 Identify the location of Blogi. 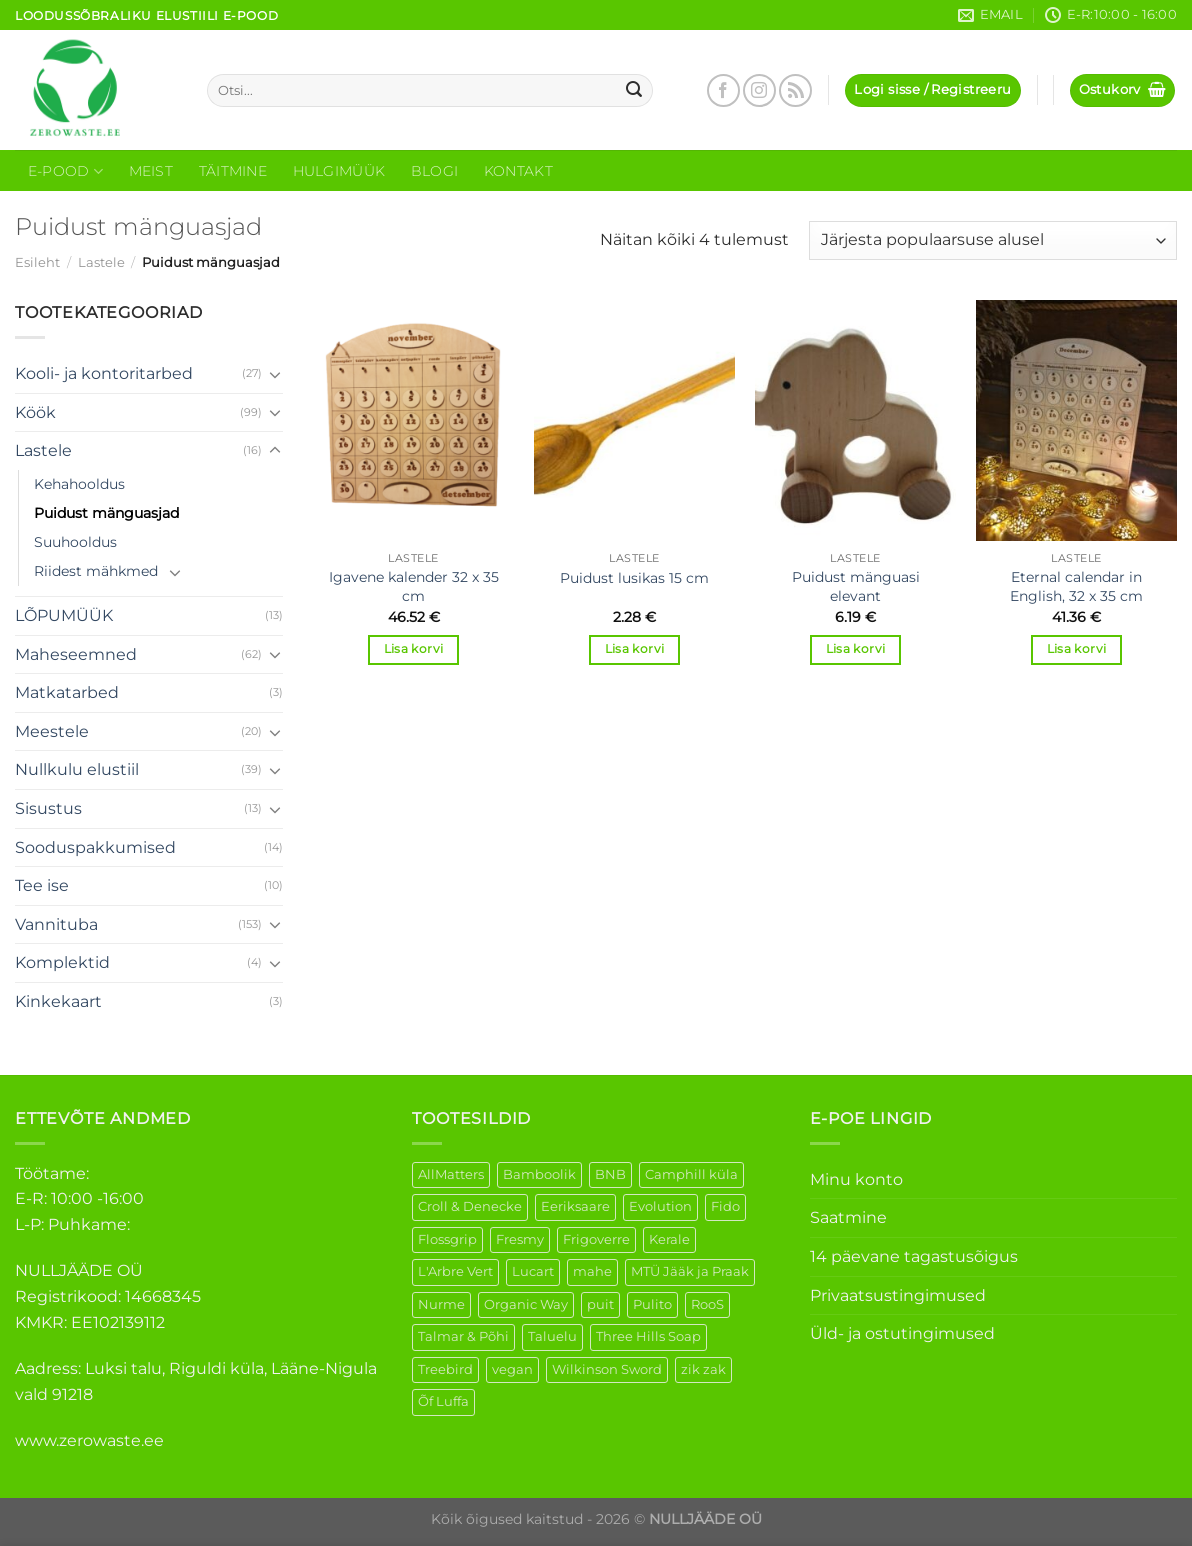
(434, 171).